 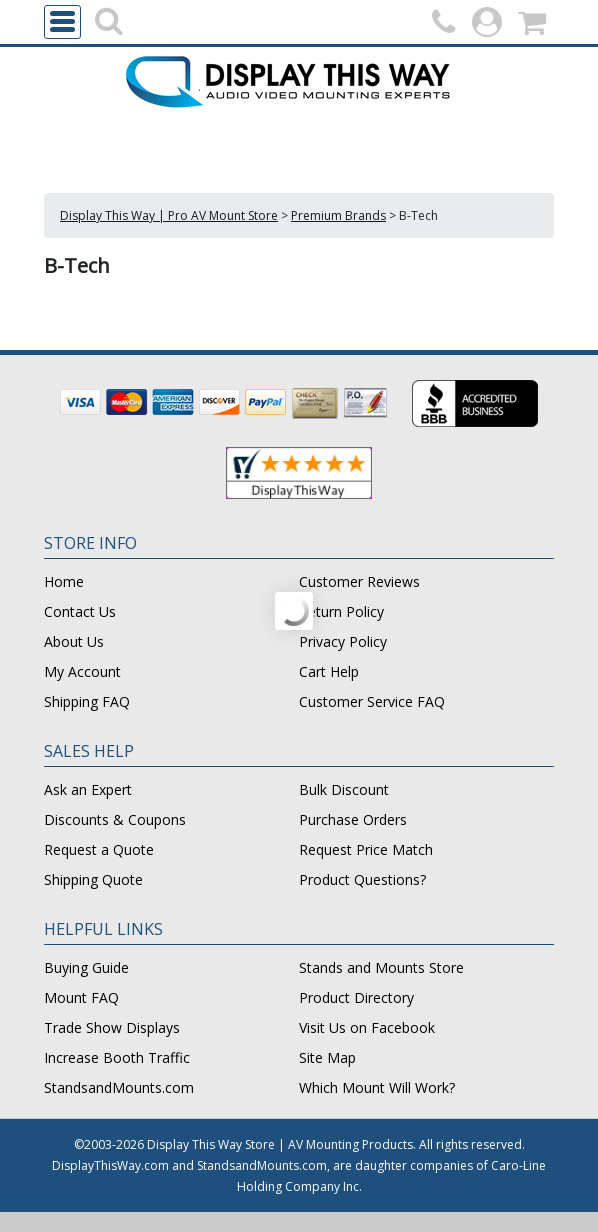 What do you see at coordinates (367, 1027) in the screenshot?
I see `Visit Us on Facebook` at bounding box center [367, 1027].